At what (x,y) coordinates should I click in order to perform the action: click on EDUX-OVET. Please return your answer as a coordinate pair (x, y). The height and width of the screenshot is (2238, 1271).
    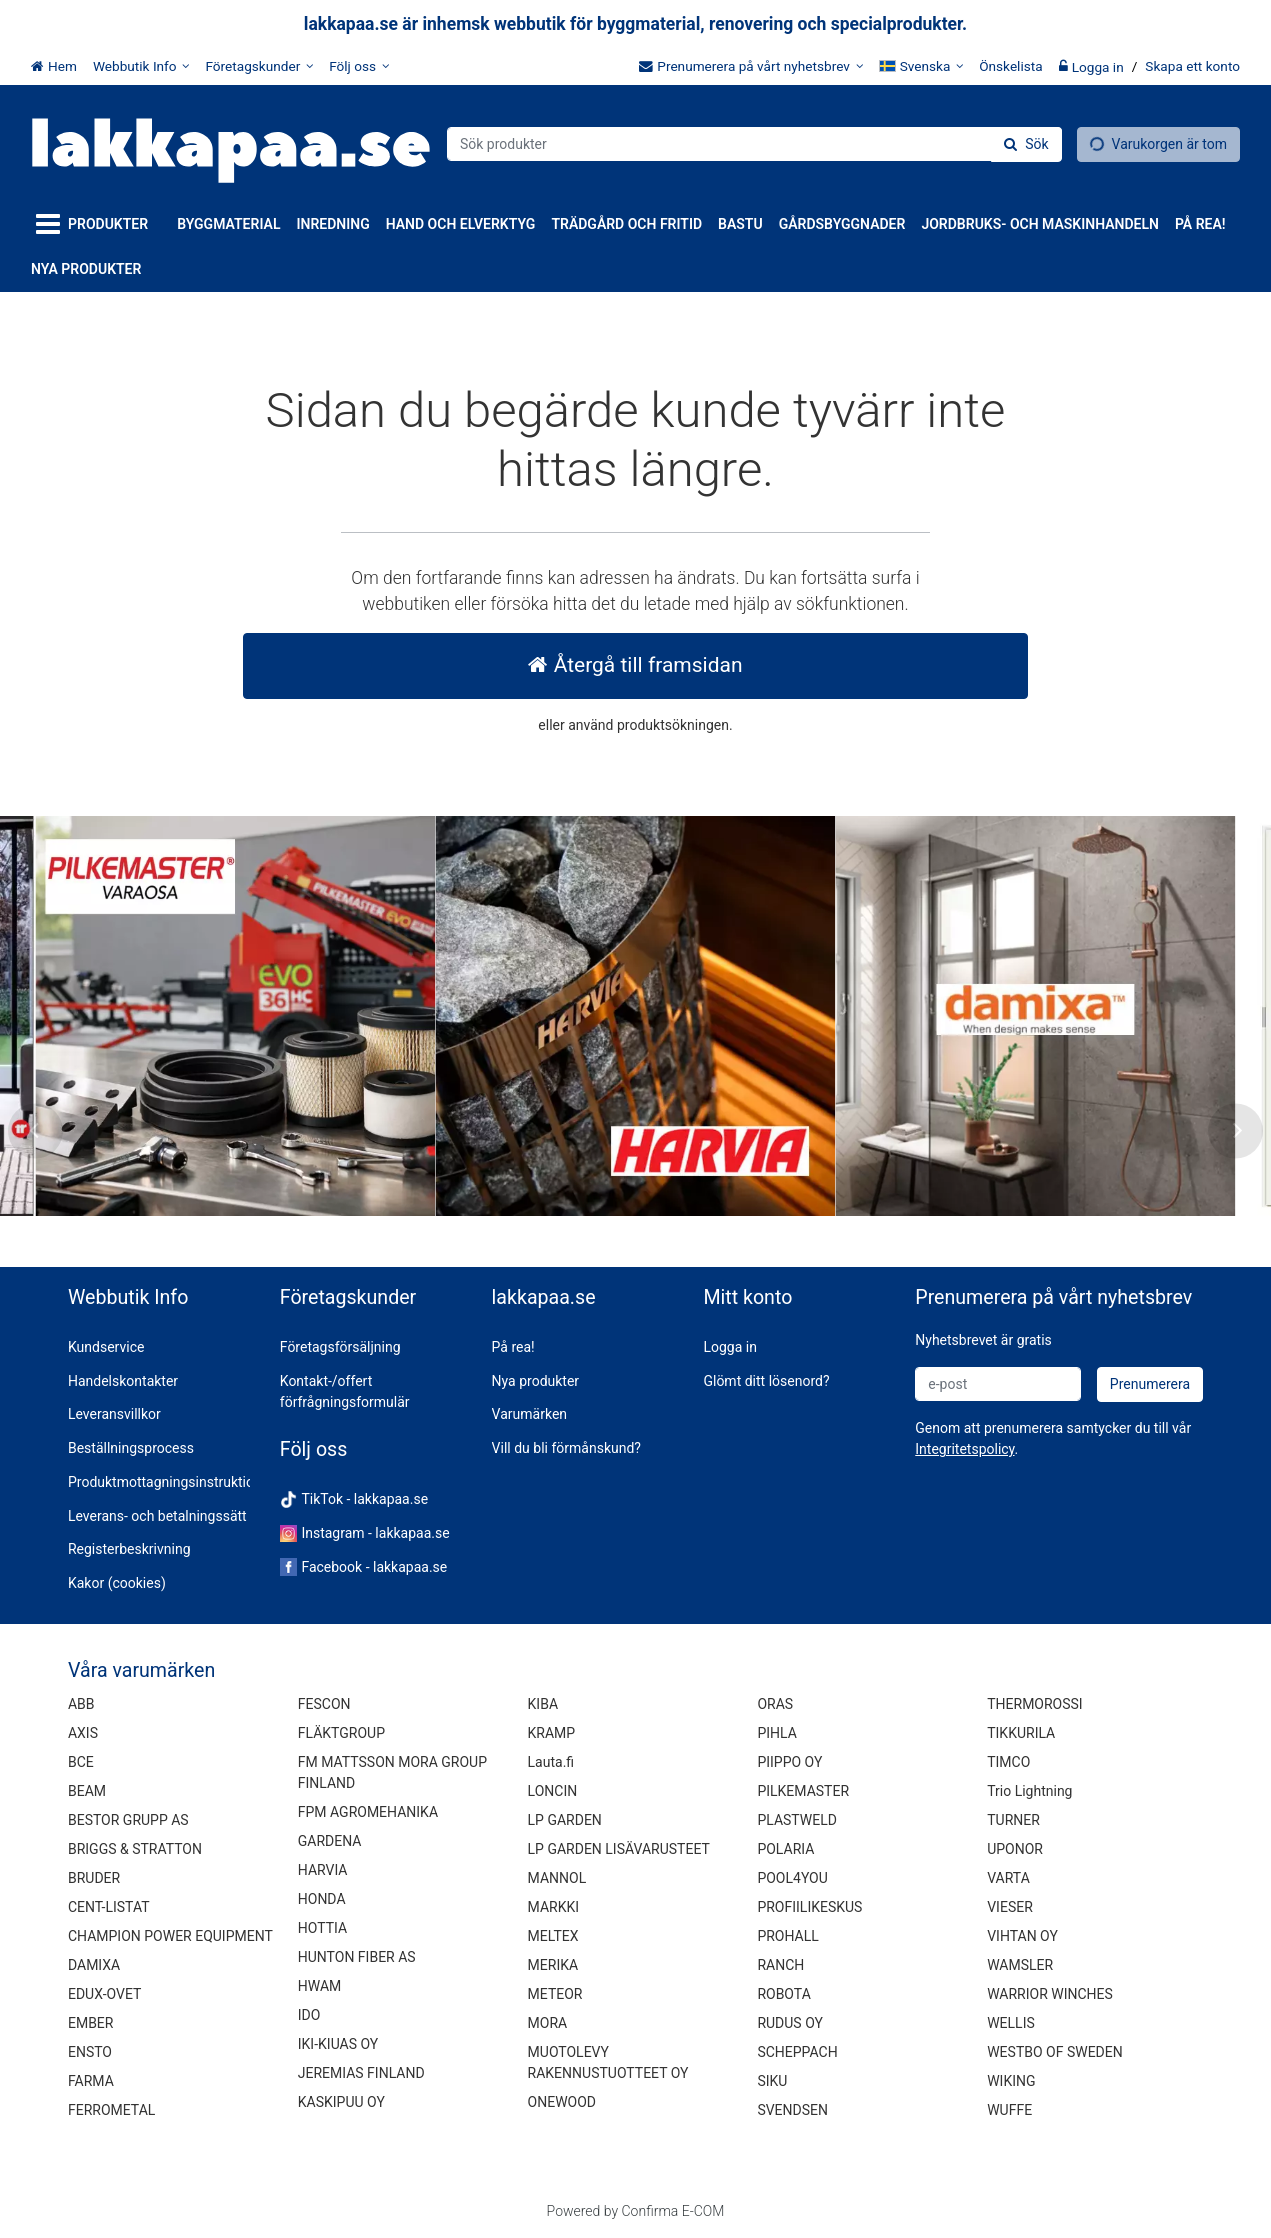
    Looking at the image, I should click on (104, 1994).